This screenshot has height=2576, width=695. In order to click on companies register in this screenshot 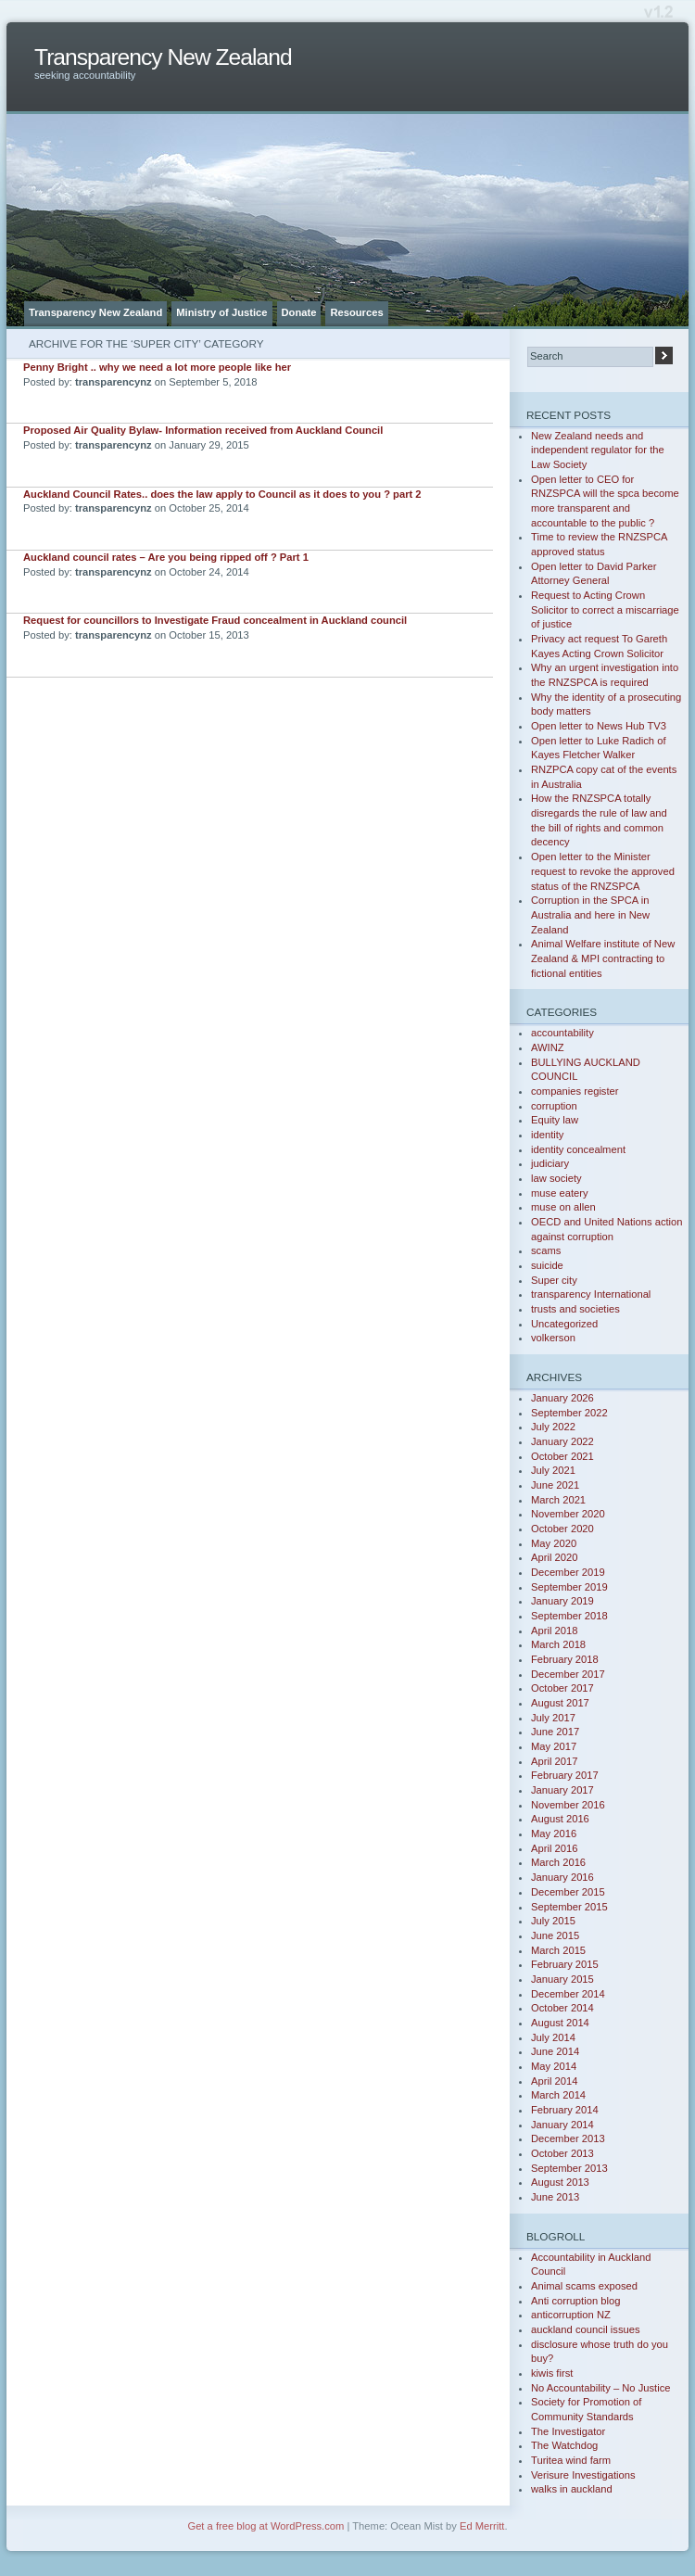, I will do `click(575, 1091)`.